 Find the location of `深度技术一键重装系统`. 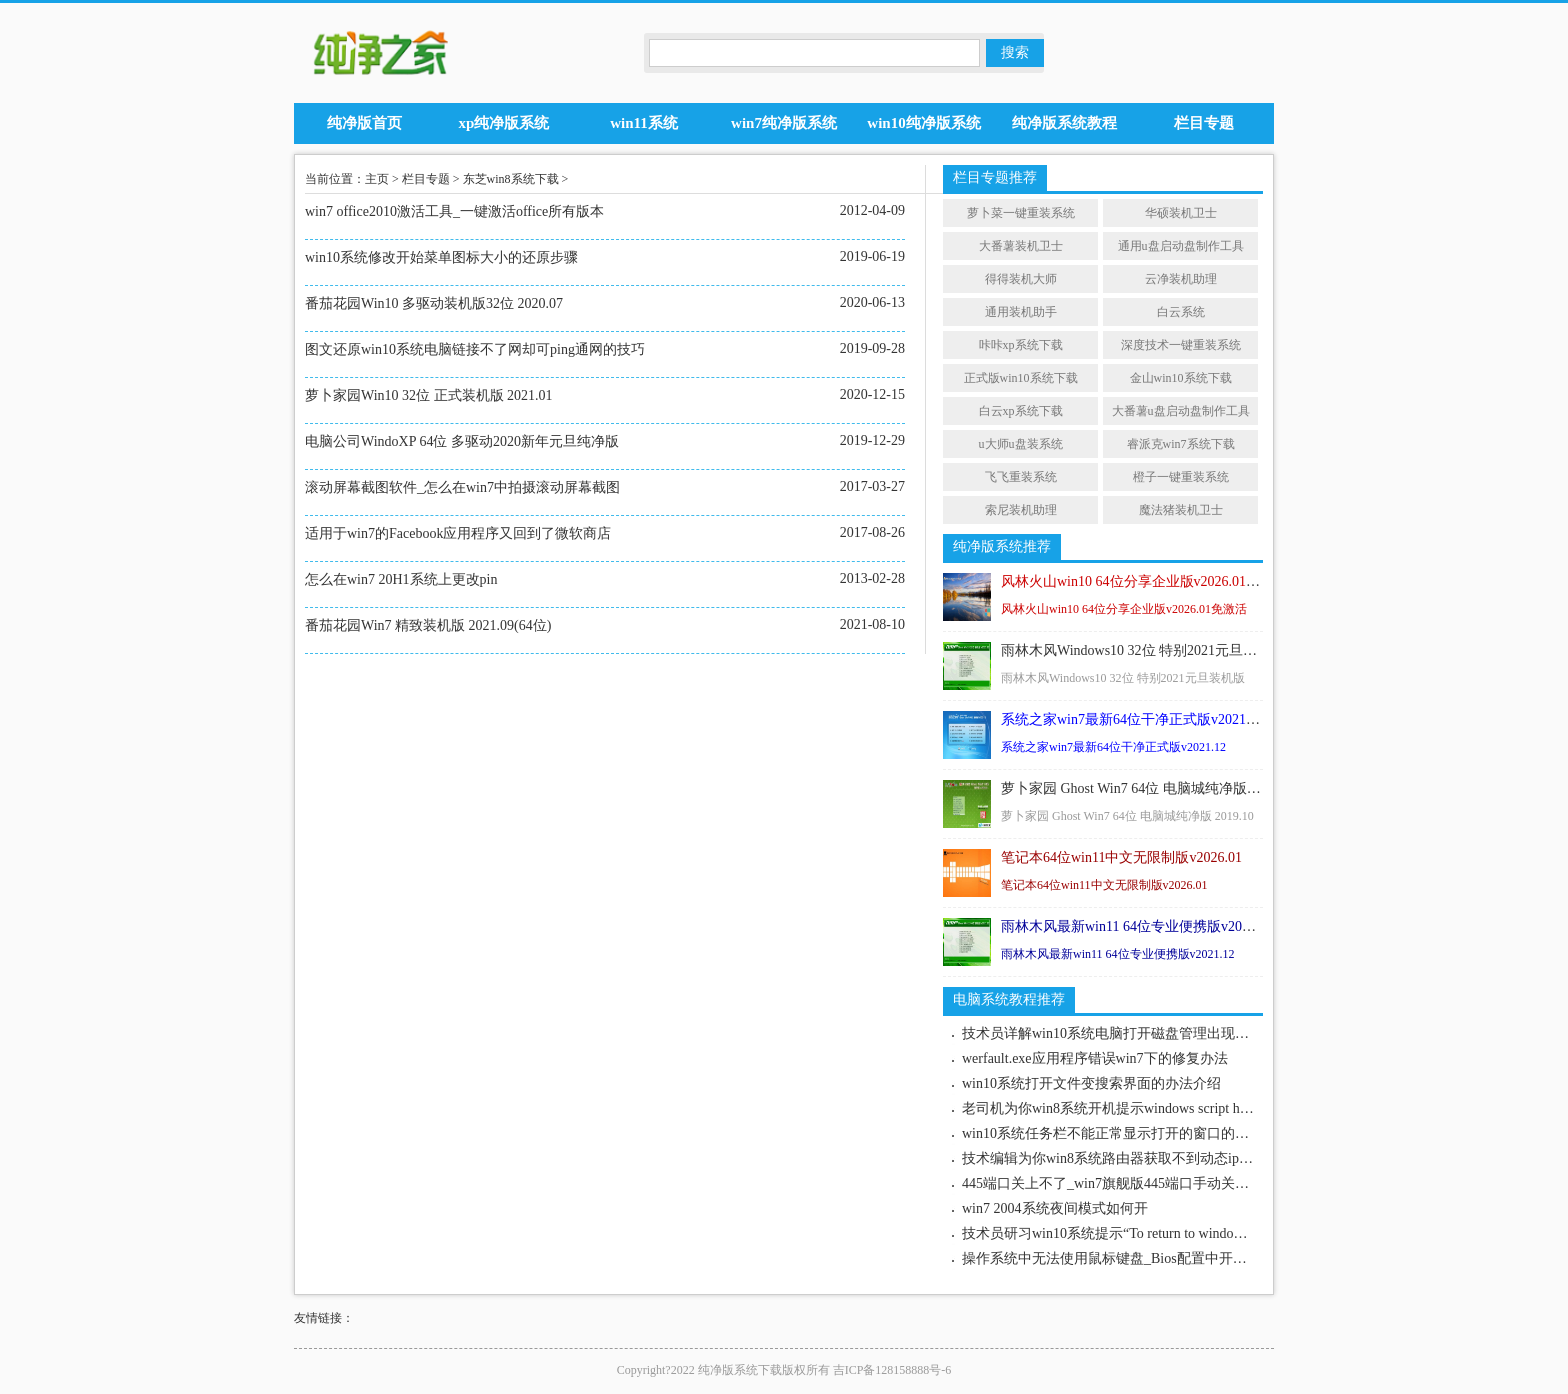

深度技术一键重装系统 is located at coordinates (1181, 345).